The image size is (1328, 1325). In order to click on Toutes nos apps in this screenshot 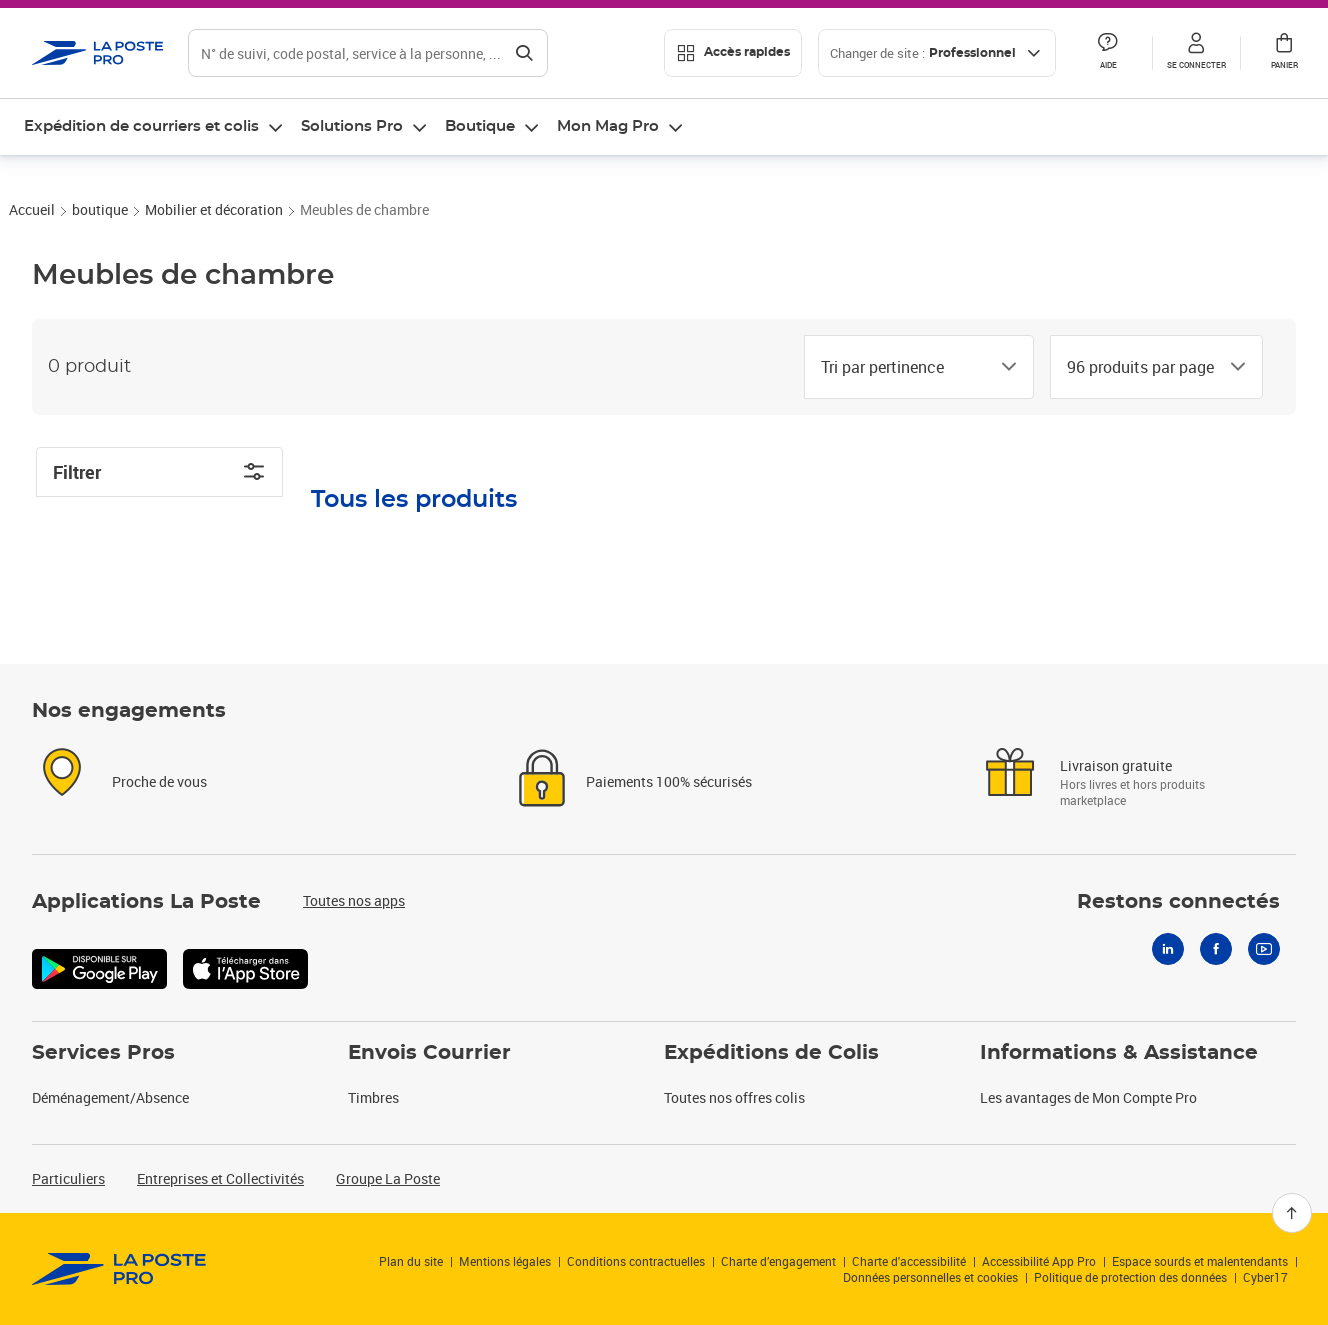, I will do `click(354, 900)`.